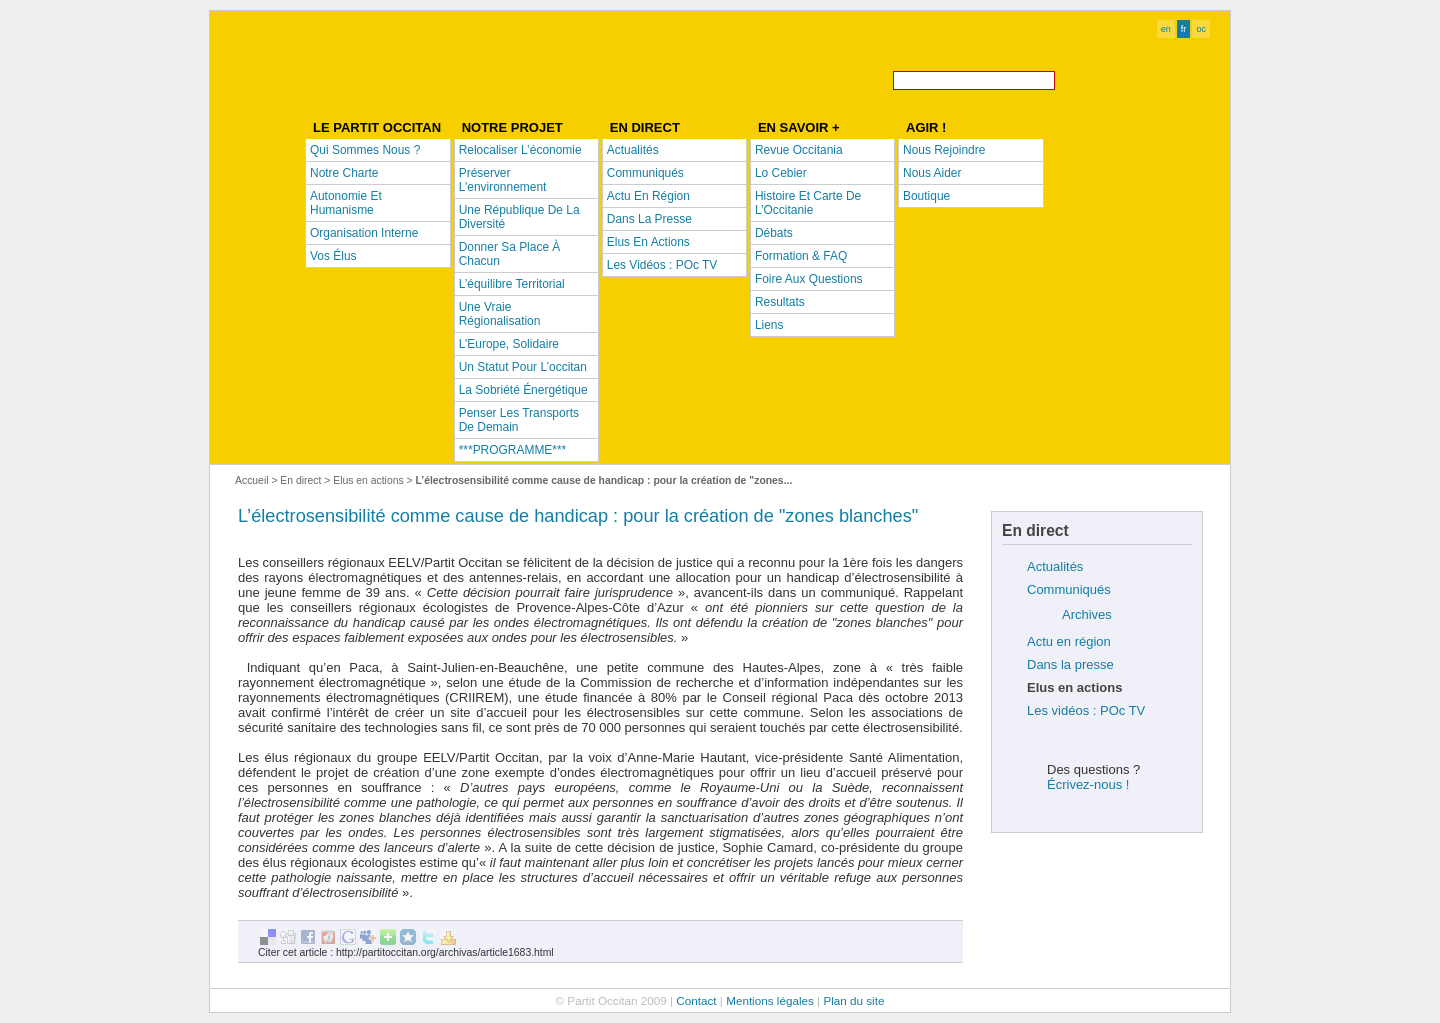  I want to click on Archives, so click(1087, 614).